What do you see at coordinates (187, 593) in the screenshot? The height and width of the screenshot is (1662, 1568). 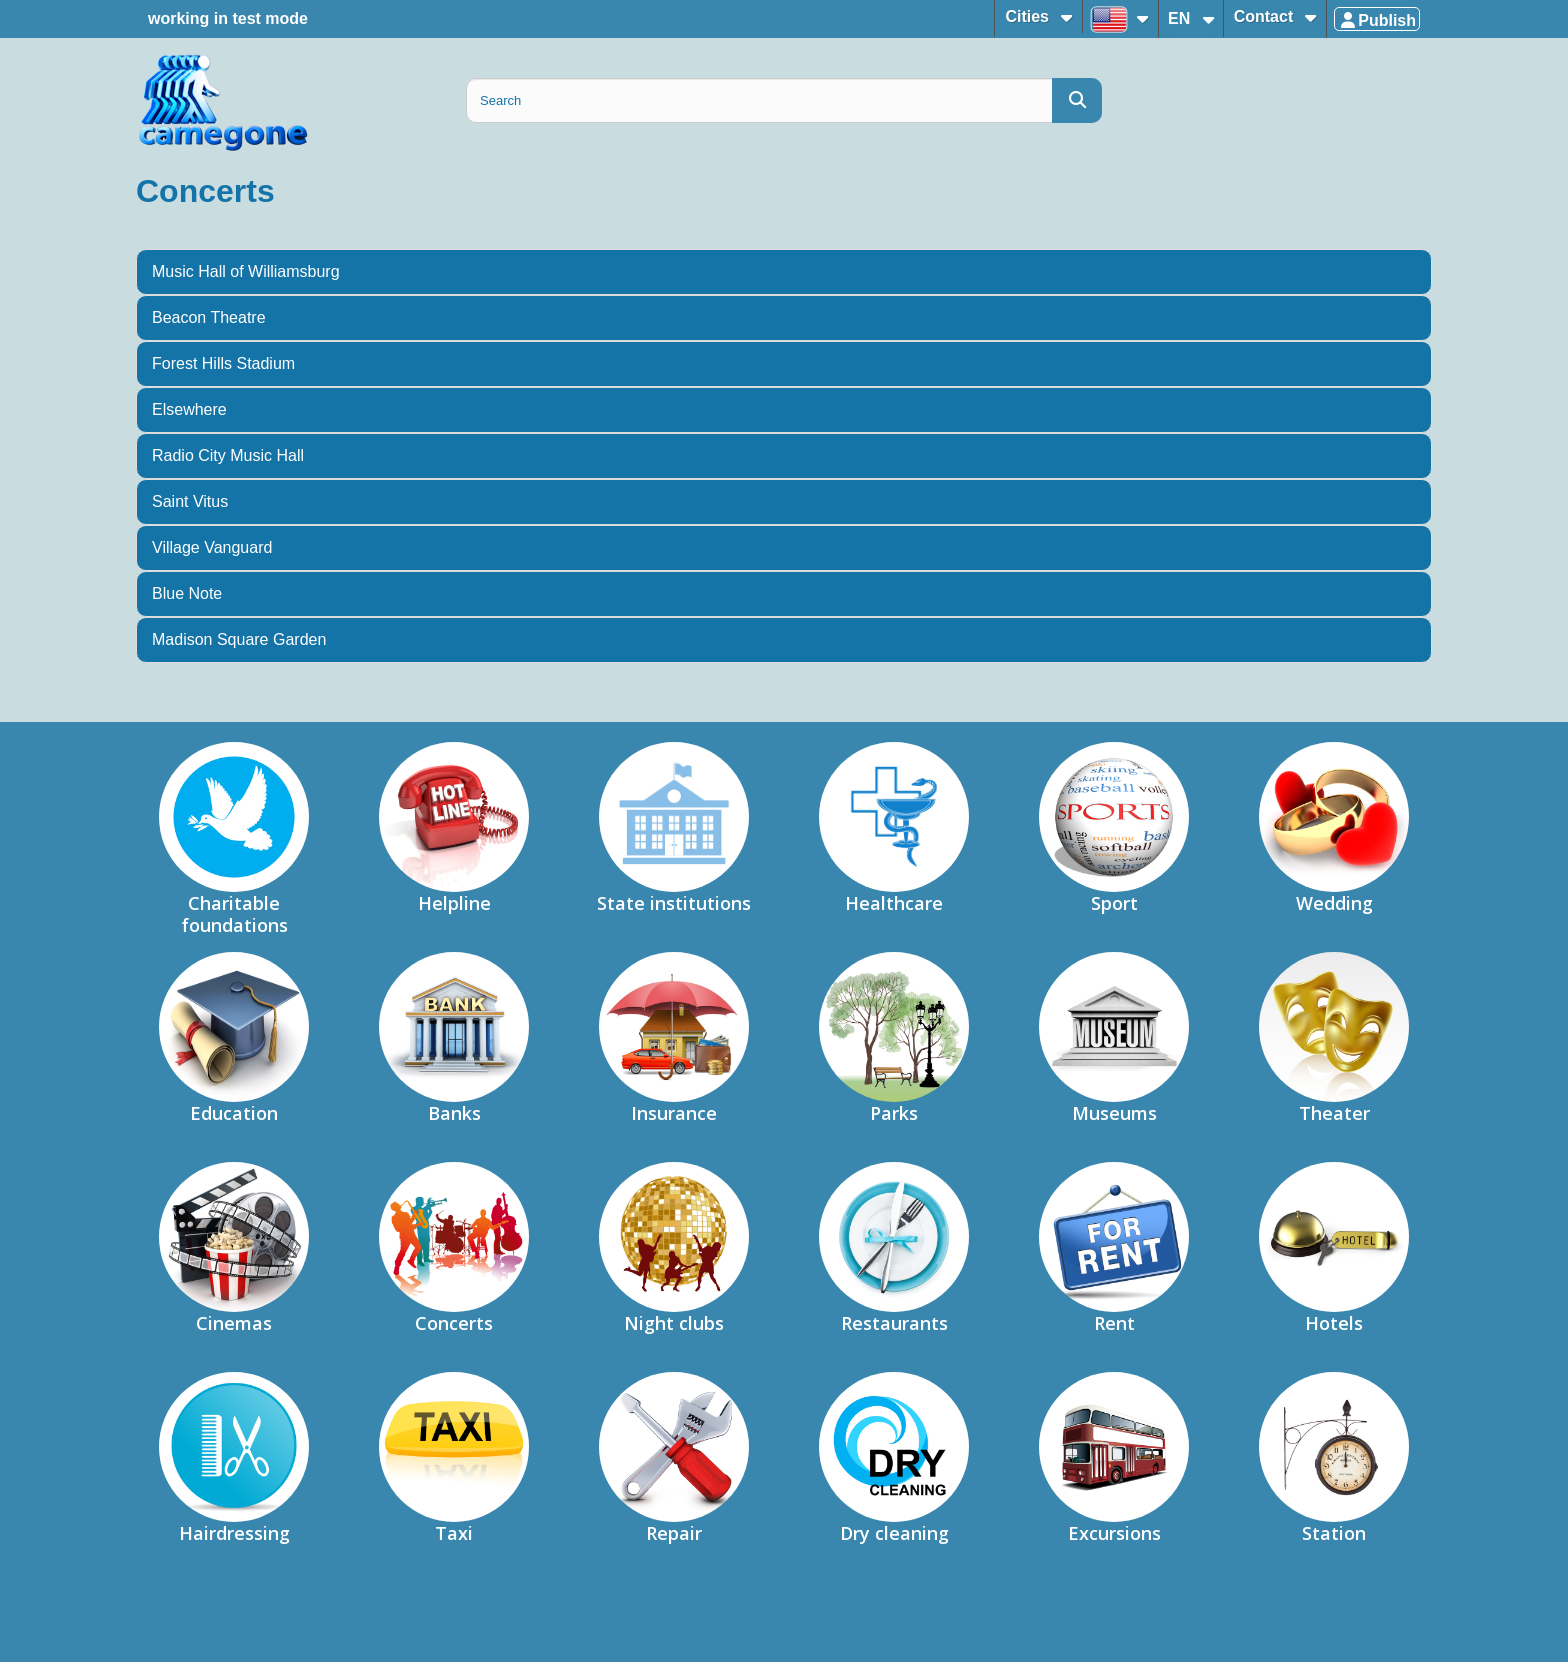 I see `Blue Note` at bounding box center [187, 593].